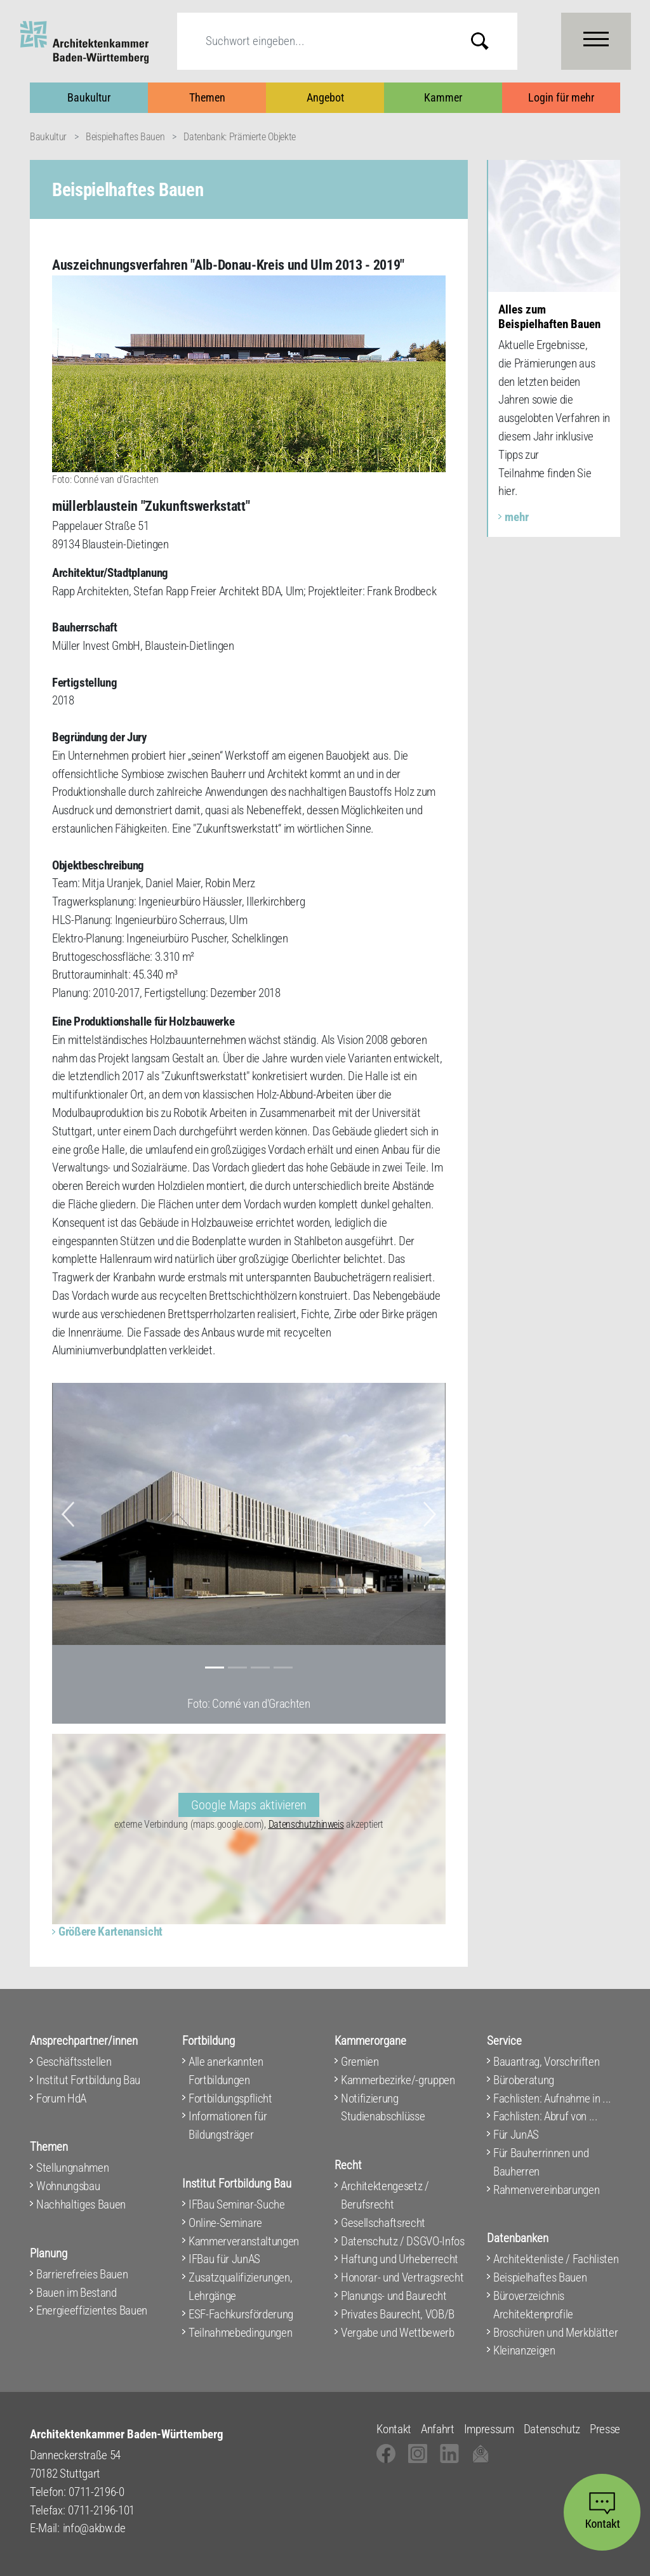  I want to click on Informationen für Bildungsträger, so click(228, 2125).